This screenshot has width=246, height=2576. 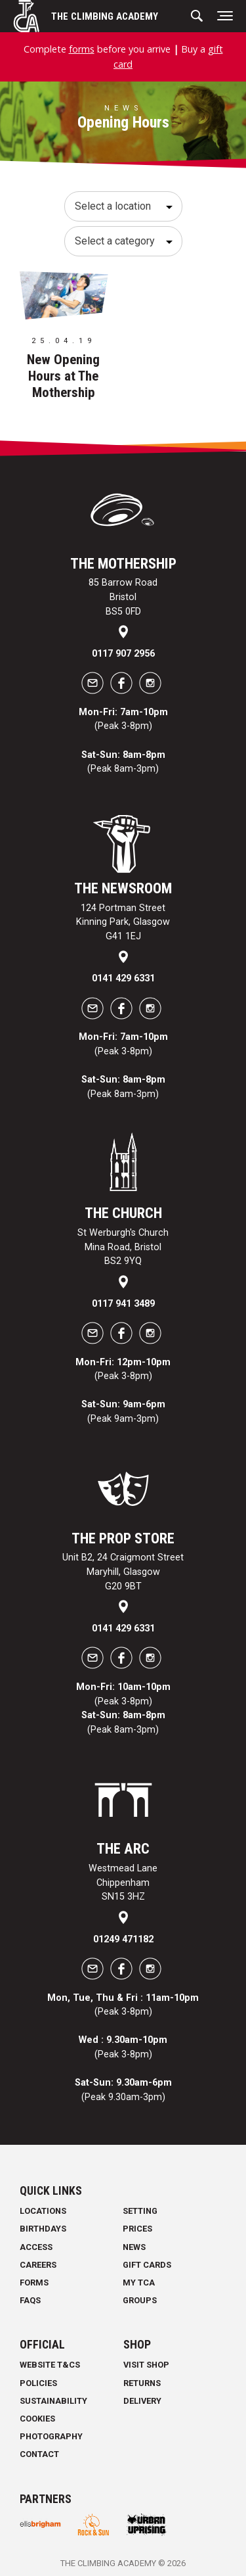 What do you see at coordinates (123, 1571) in the screenshot?
I see `Unit B2, 24 Craigmont Street Maryhill, Glasgow G20 9BT` at bounding box center [123, 1571].